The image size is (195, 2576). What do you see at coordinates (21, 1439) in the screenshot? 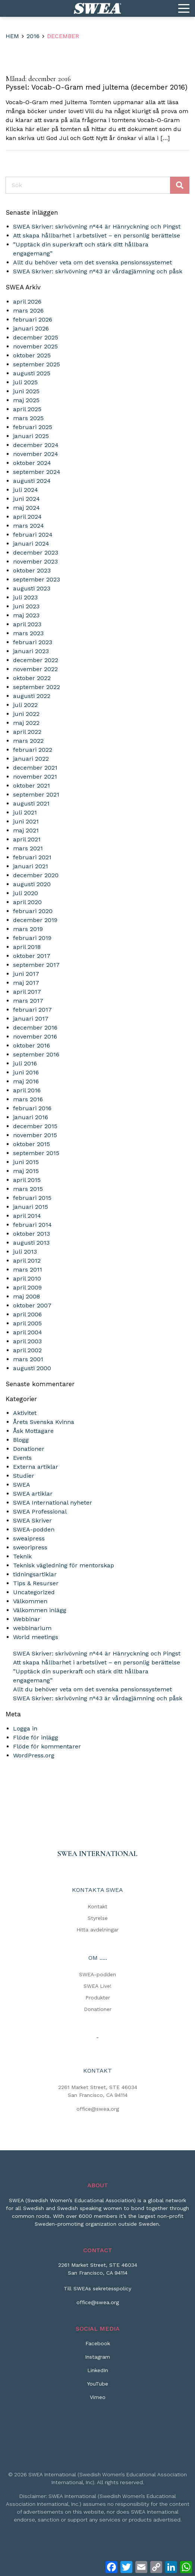
I see `Blogg` at bounding box center [21, 1439].